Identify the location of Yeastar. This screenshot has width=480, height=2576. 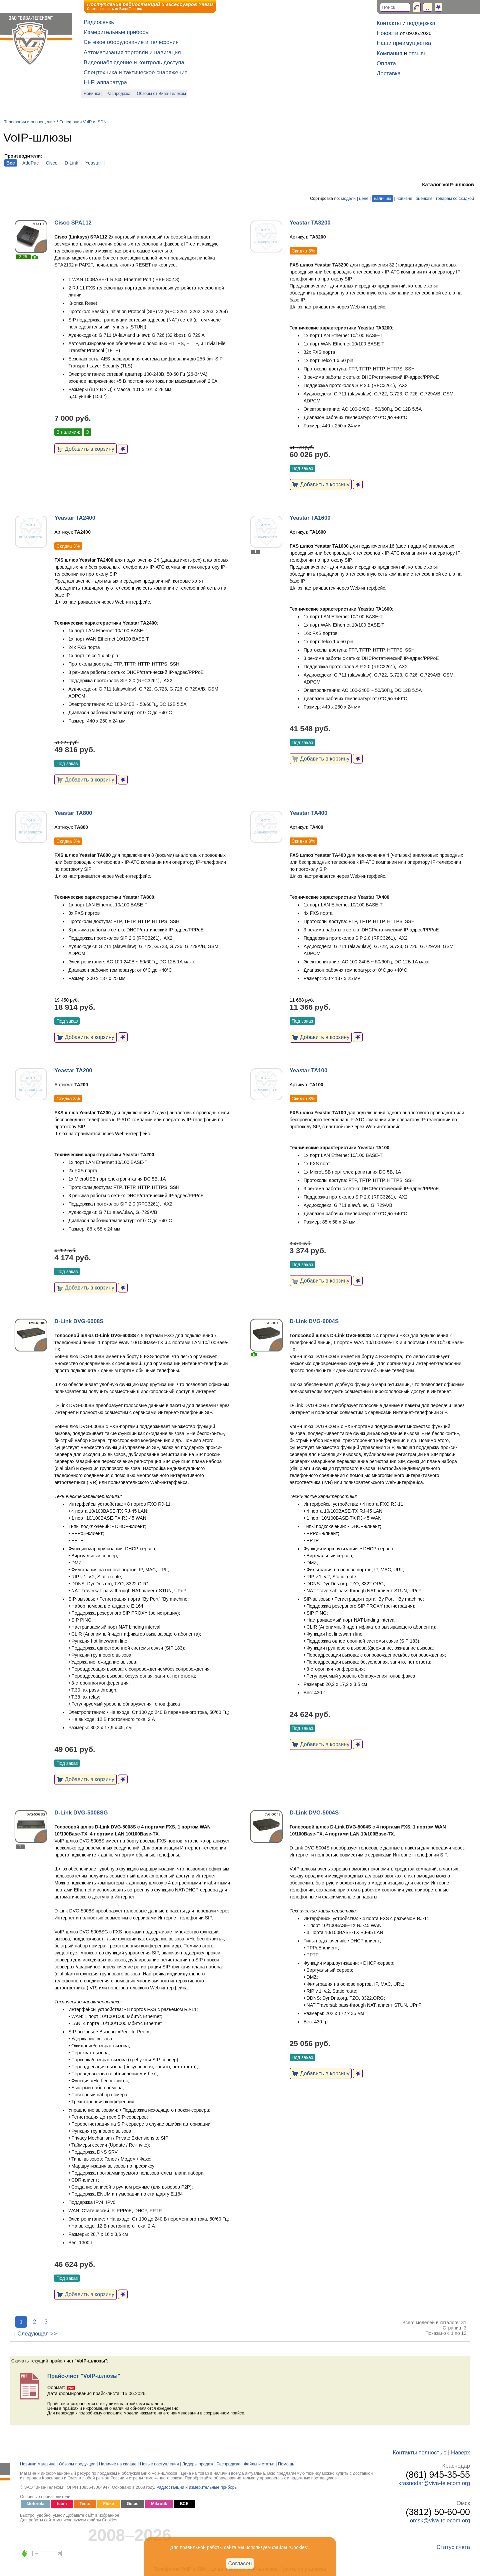
(93, 163).